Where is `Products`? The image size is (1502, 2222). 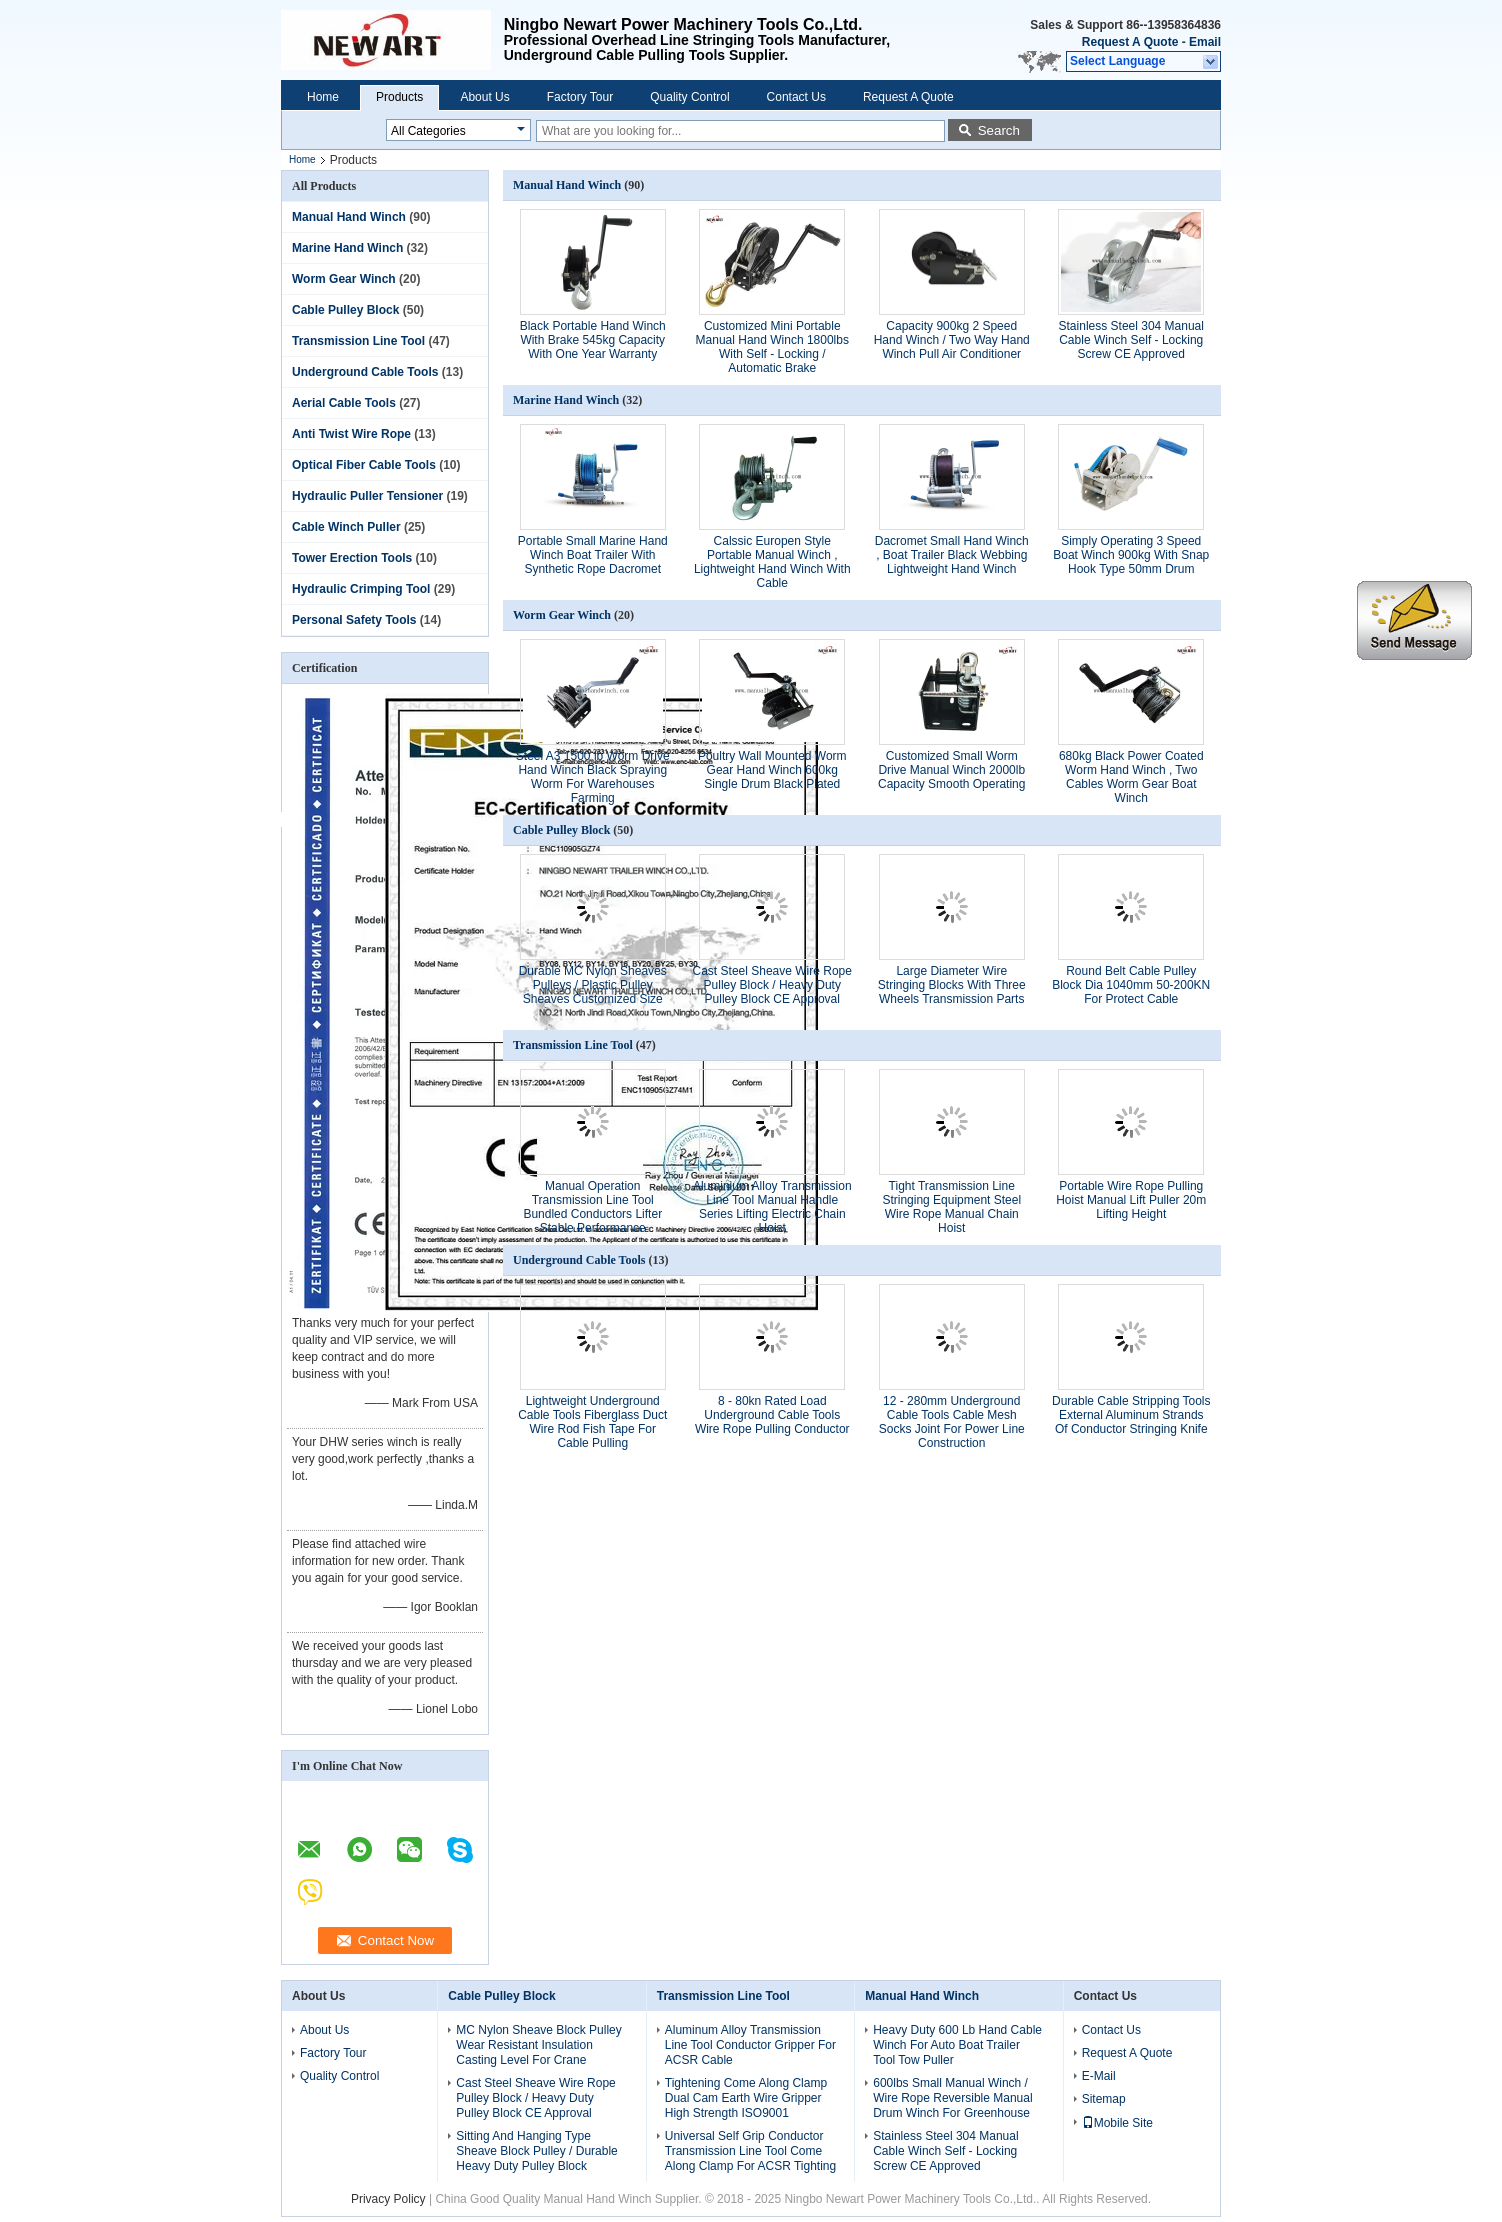 Products is located at coordinates (399, 97).